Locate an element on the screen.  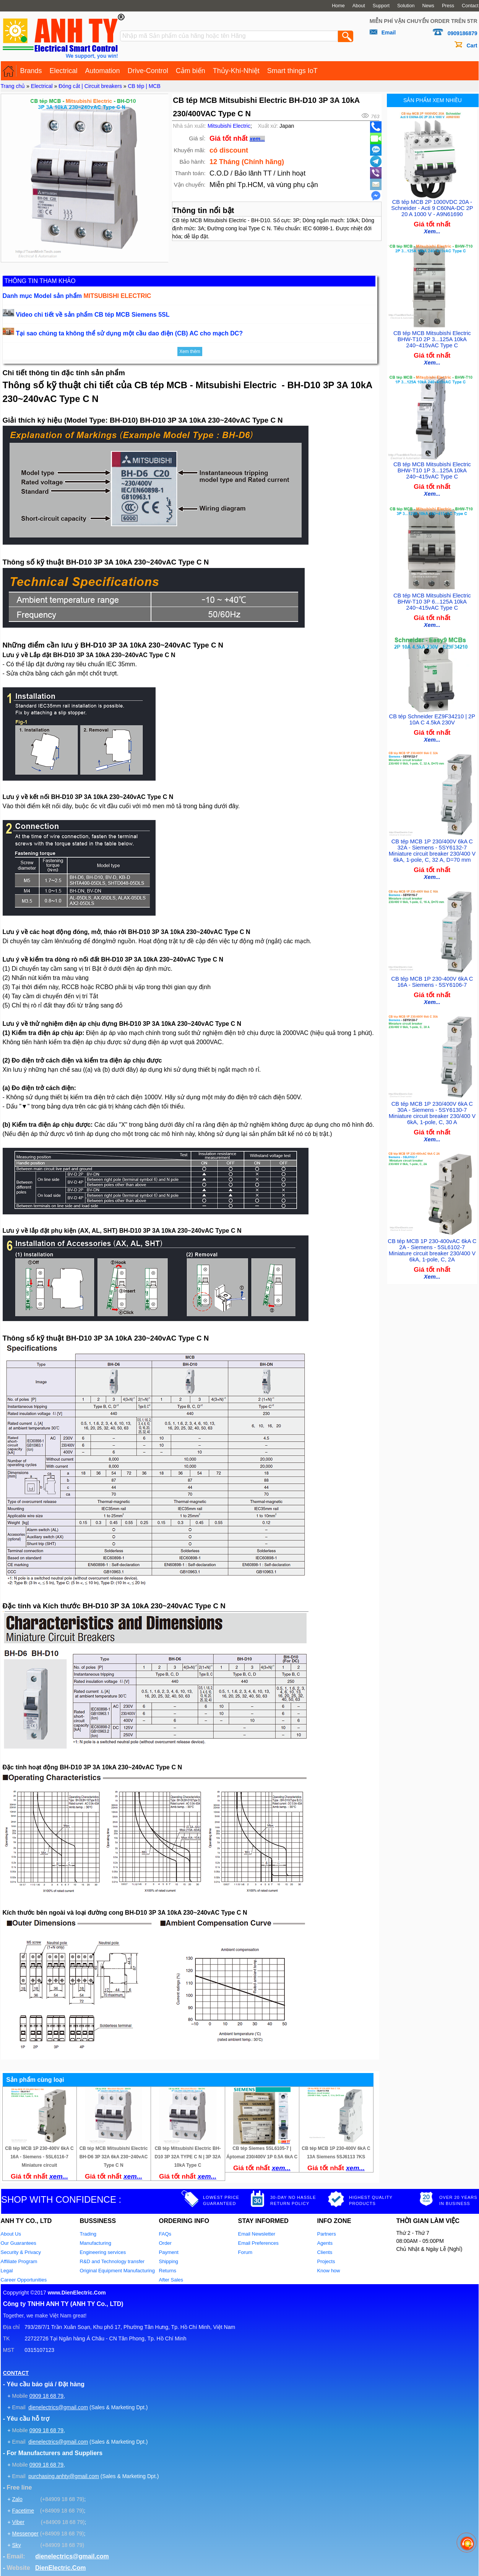
Solution is located at coordinates (406, 5).